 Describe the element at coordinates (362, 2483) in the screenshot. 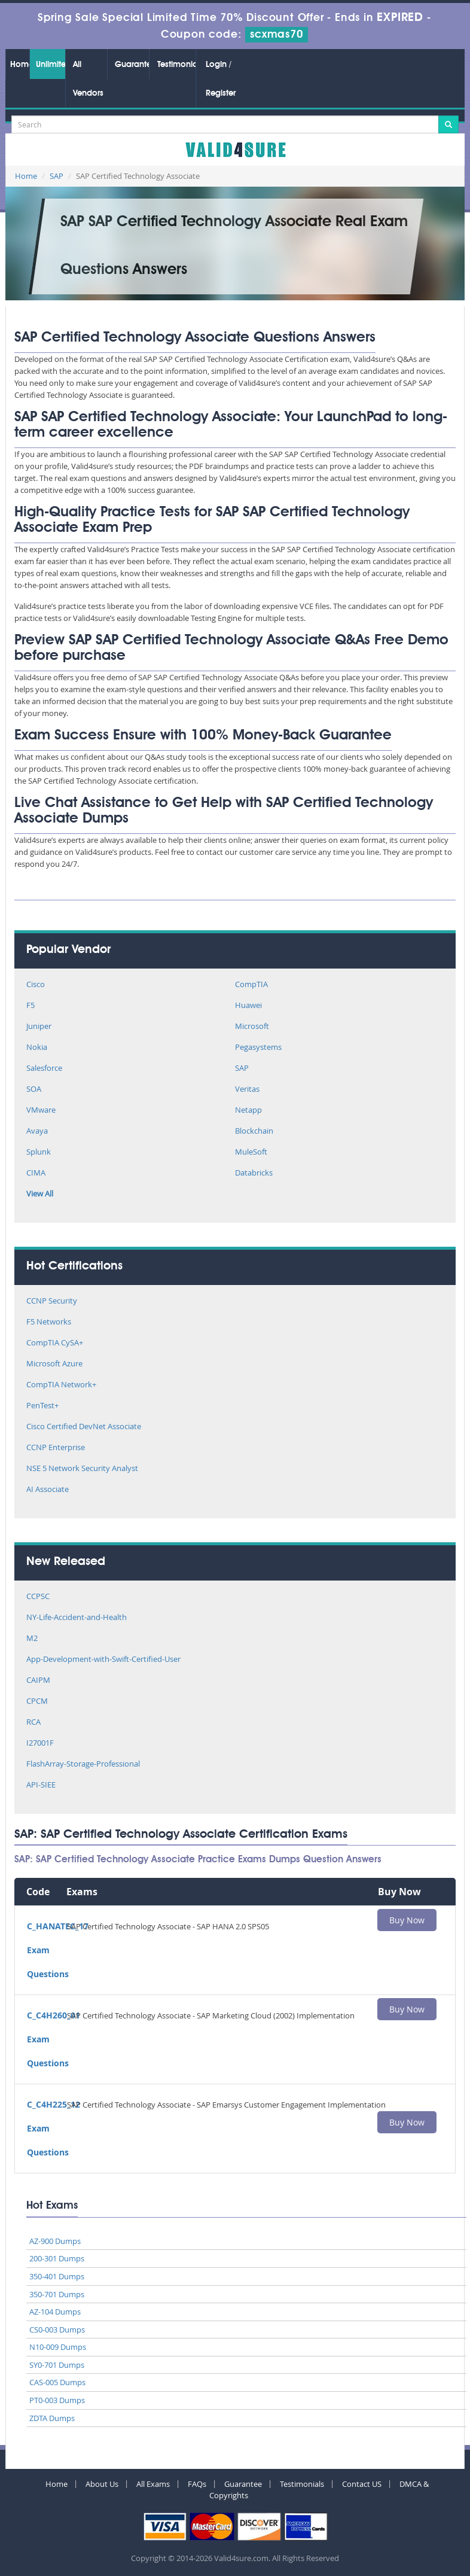

I see `Contact US` at that location.